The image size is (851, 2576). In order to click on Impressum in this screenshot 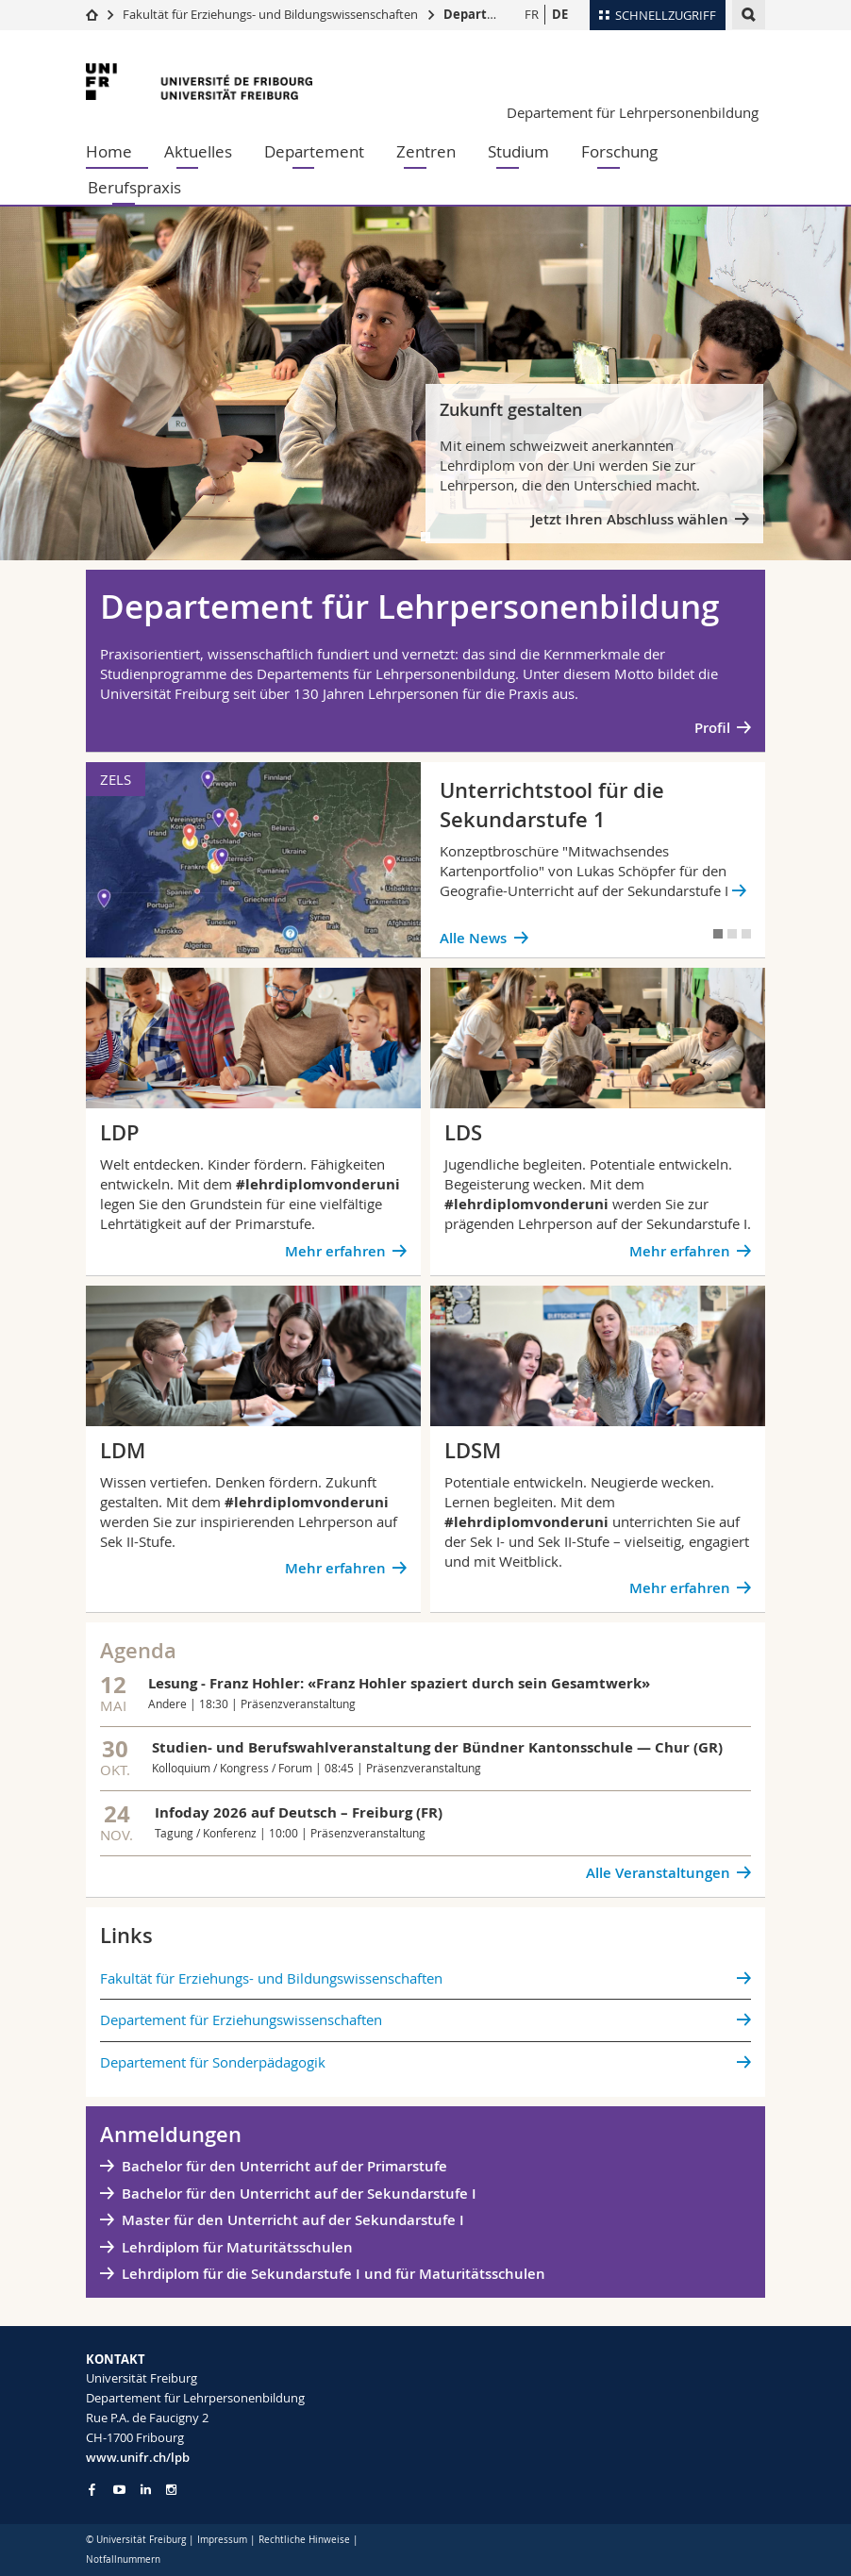, I will do `click(222, 2540)`.